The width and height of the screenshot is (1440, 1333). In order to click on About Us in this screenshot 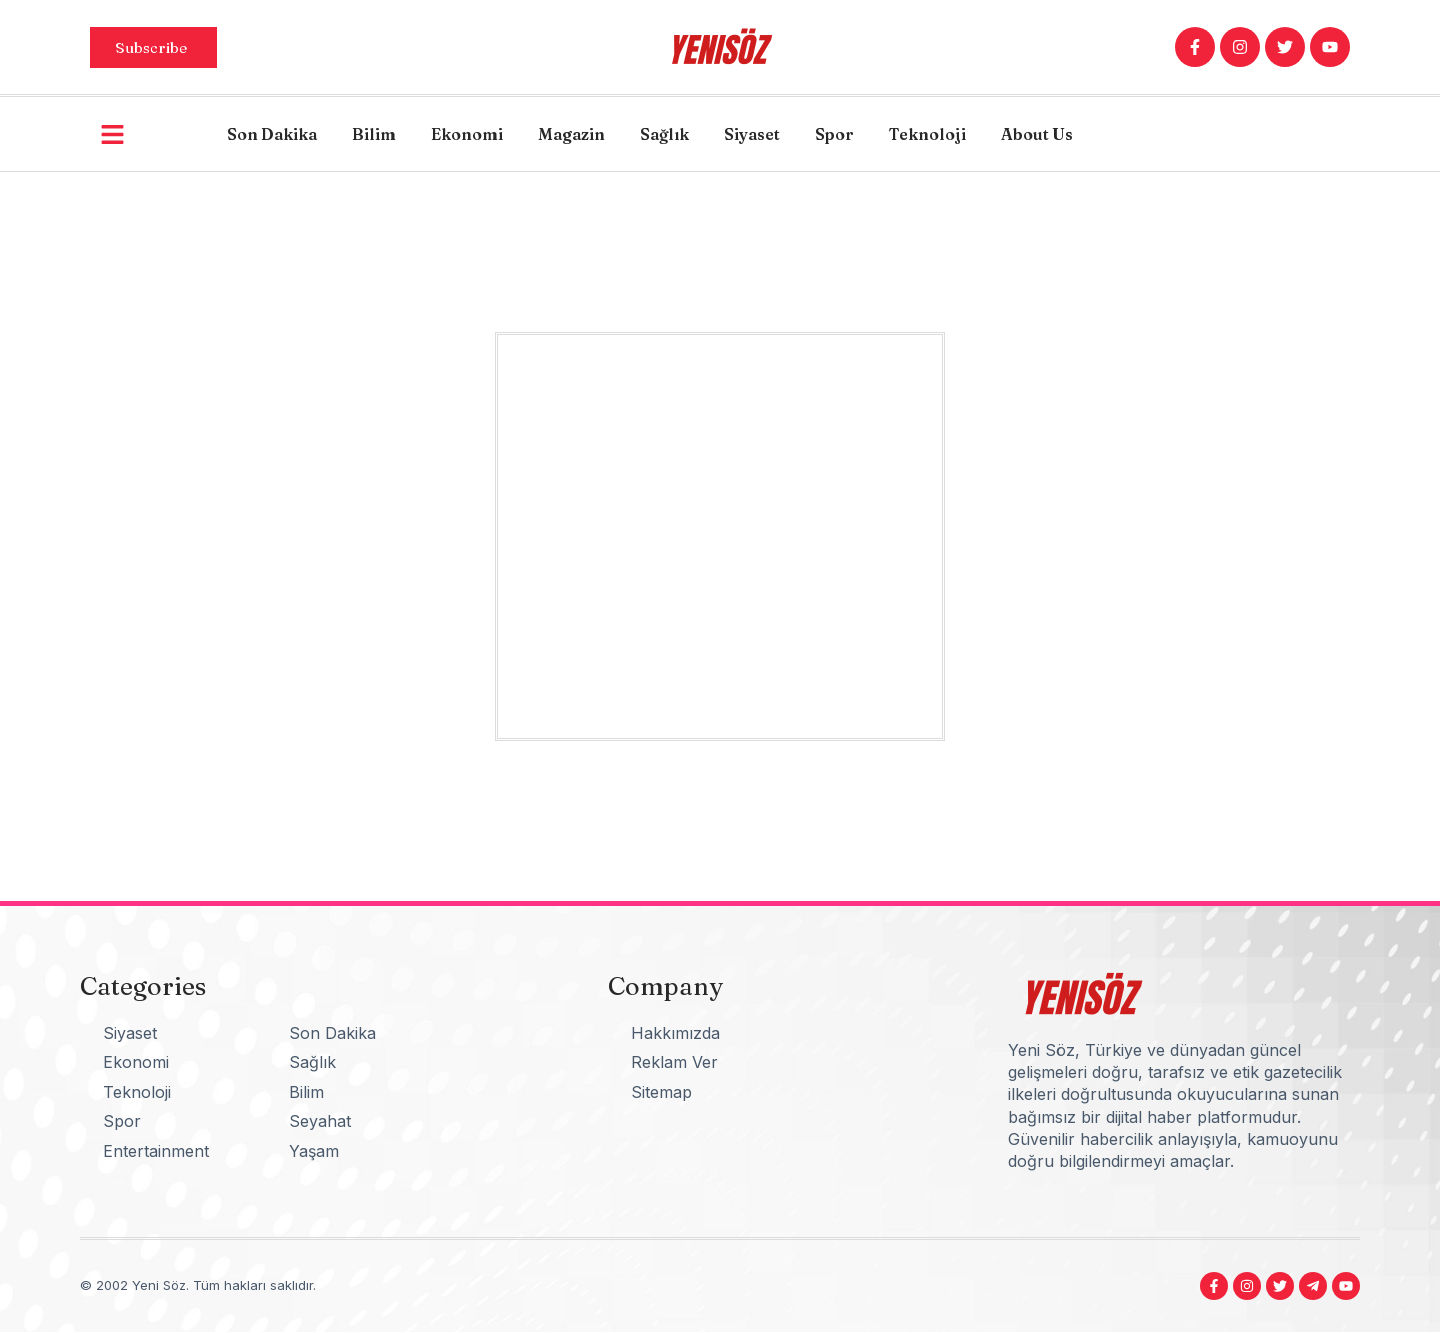, I will do `click(1037, 134)`.